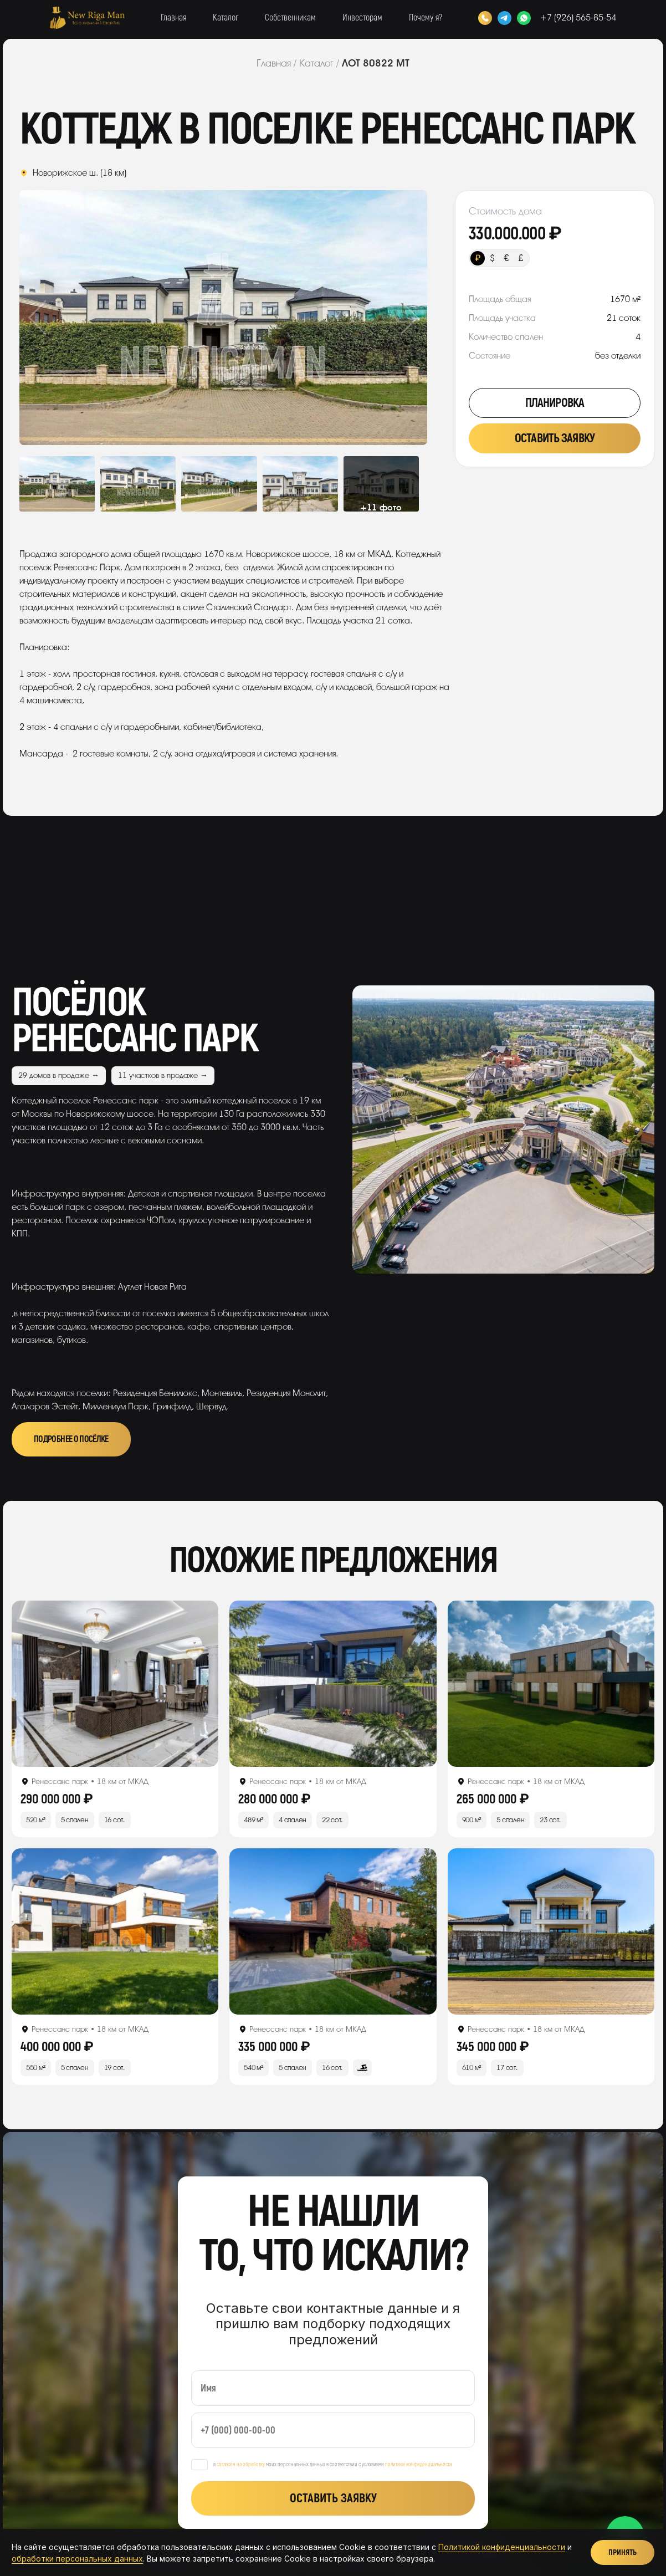 Image resolution: width=666 pixels, height=2576 pixels. What do you see at coordinates (362, 17) in the screenshot?
I see `Инвесторам` at bounding box center [362, 17].